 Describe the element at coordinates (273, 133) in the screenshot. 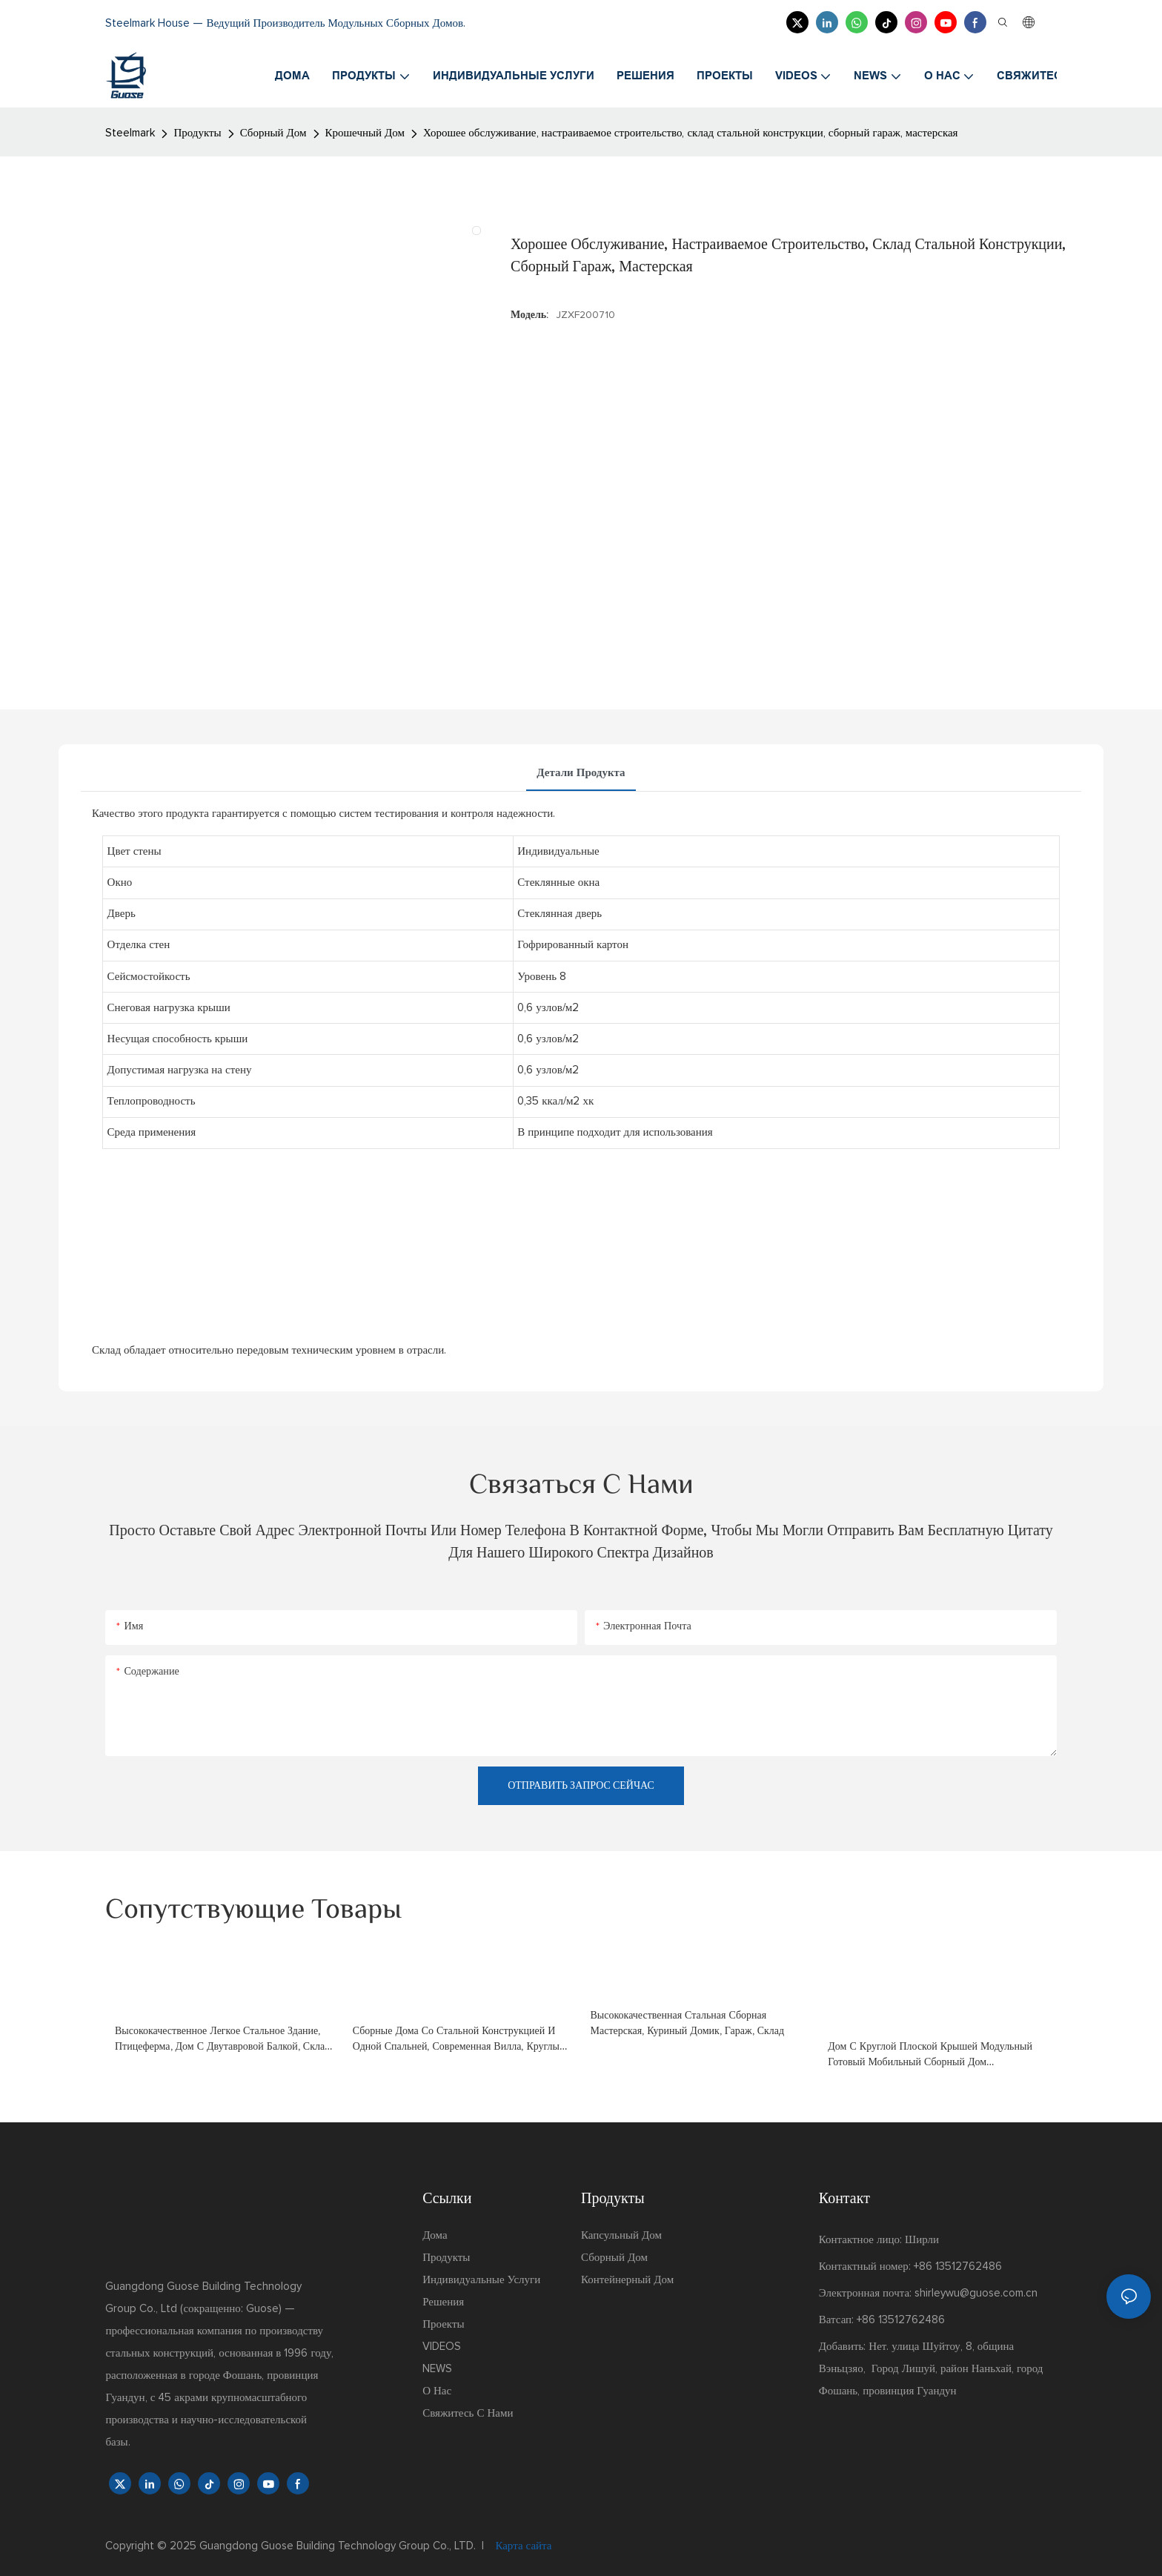

I see `Сборный Дом` at that location.